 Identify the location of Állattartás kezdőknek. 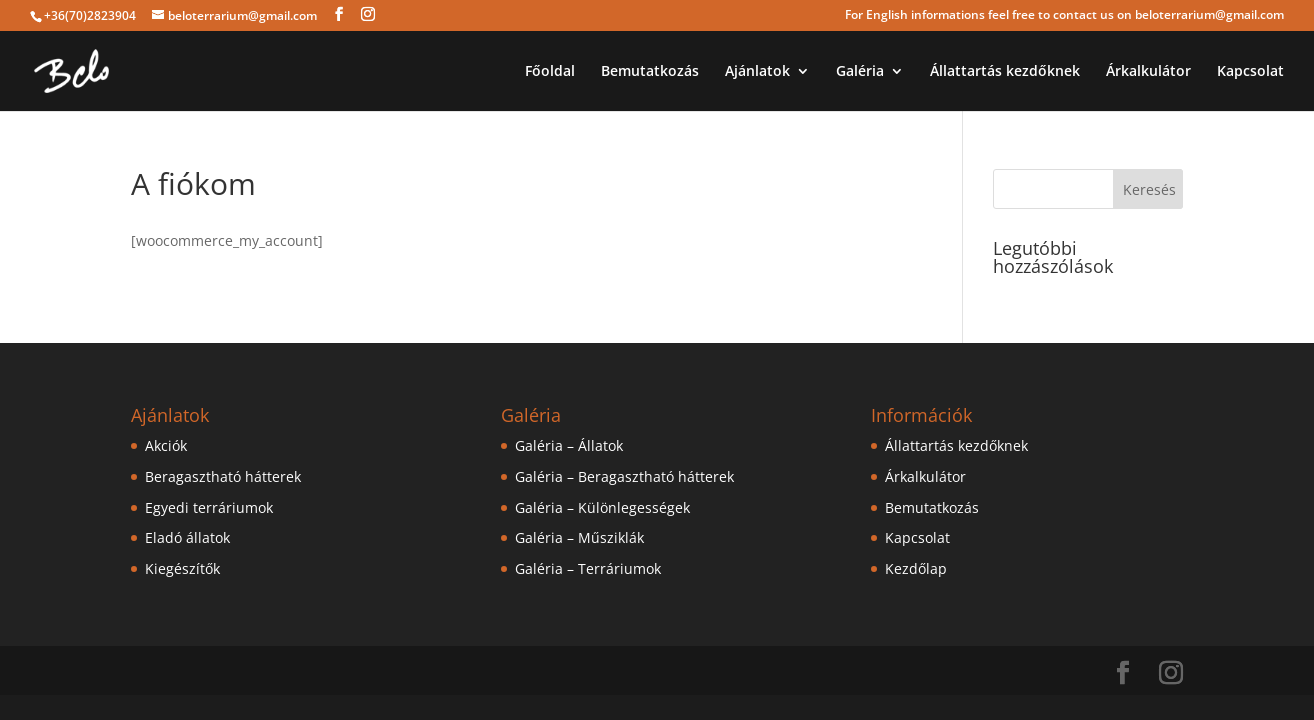
(1005, 72).